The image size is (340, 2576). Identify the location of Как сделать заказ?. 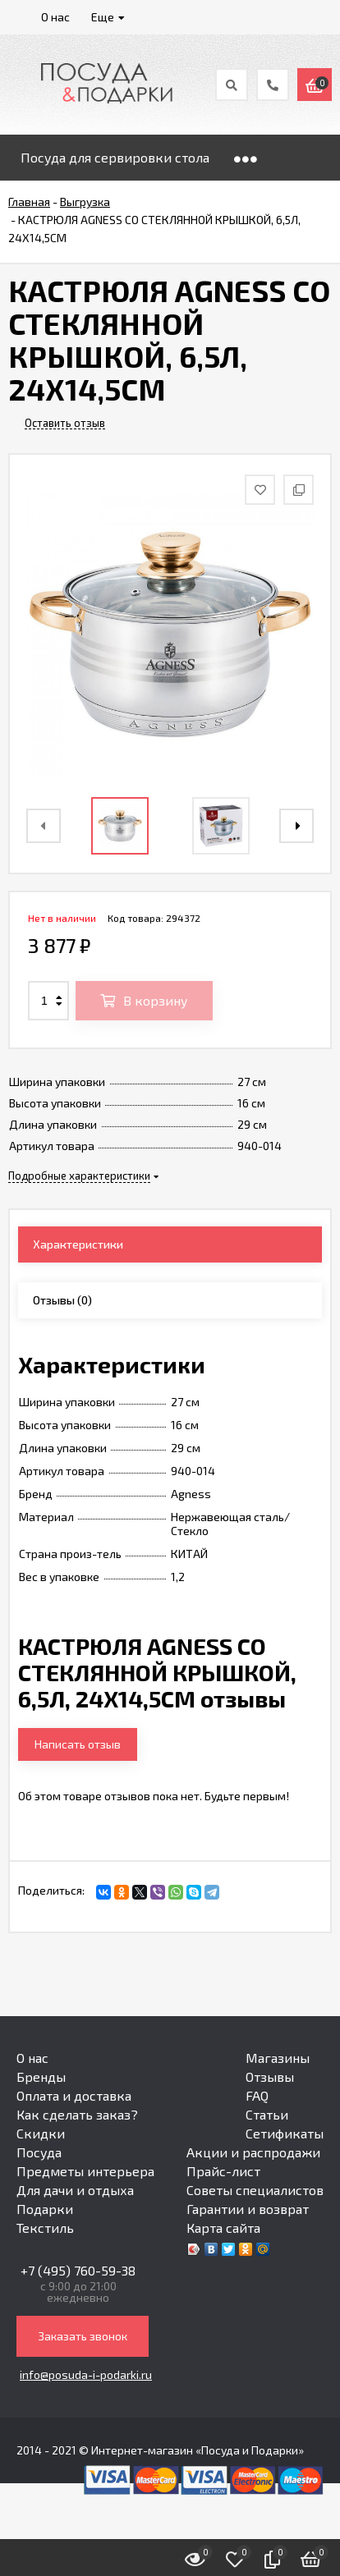
(77, 2114).